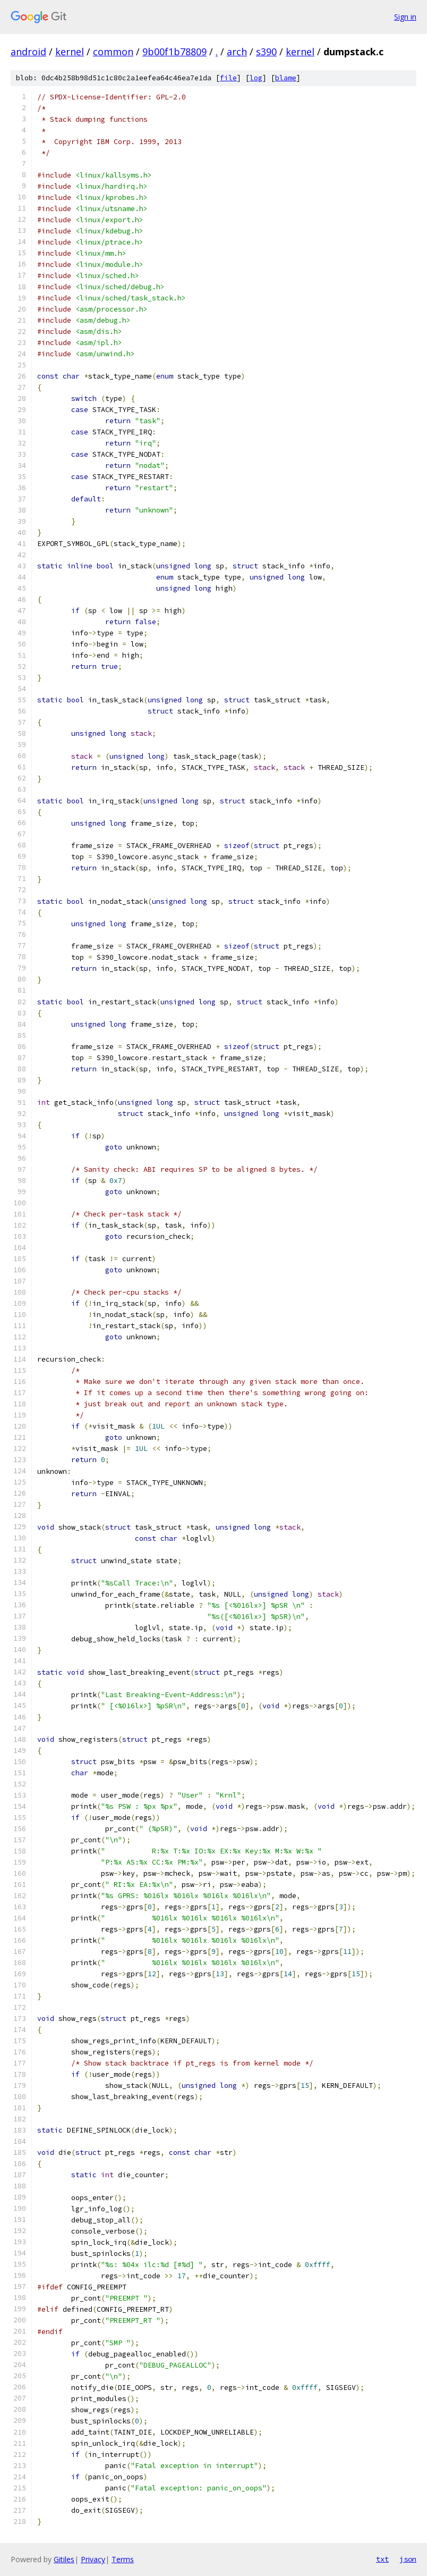  Describe the element at coordinates (285, 77) in the screenshot. I see `blame` at that location.